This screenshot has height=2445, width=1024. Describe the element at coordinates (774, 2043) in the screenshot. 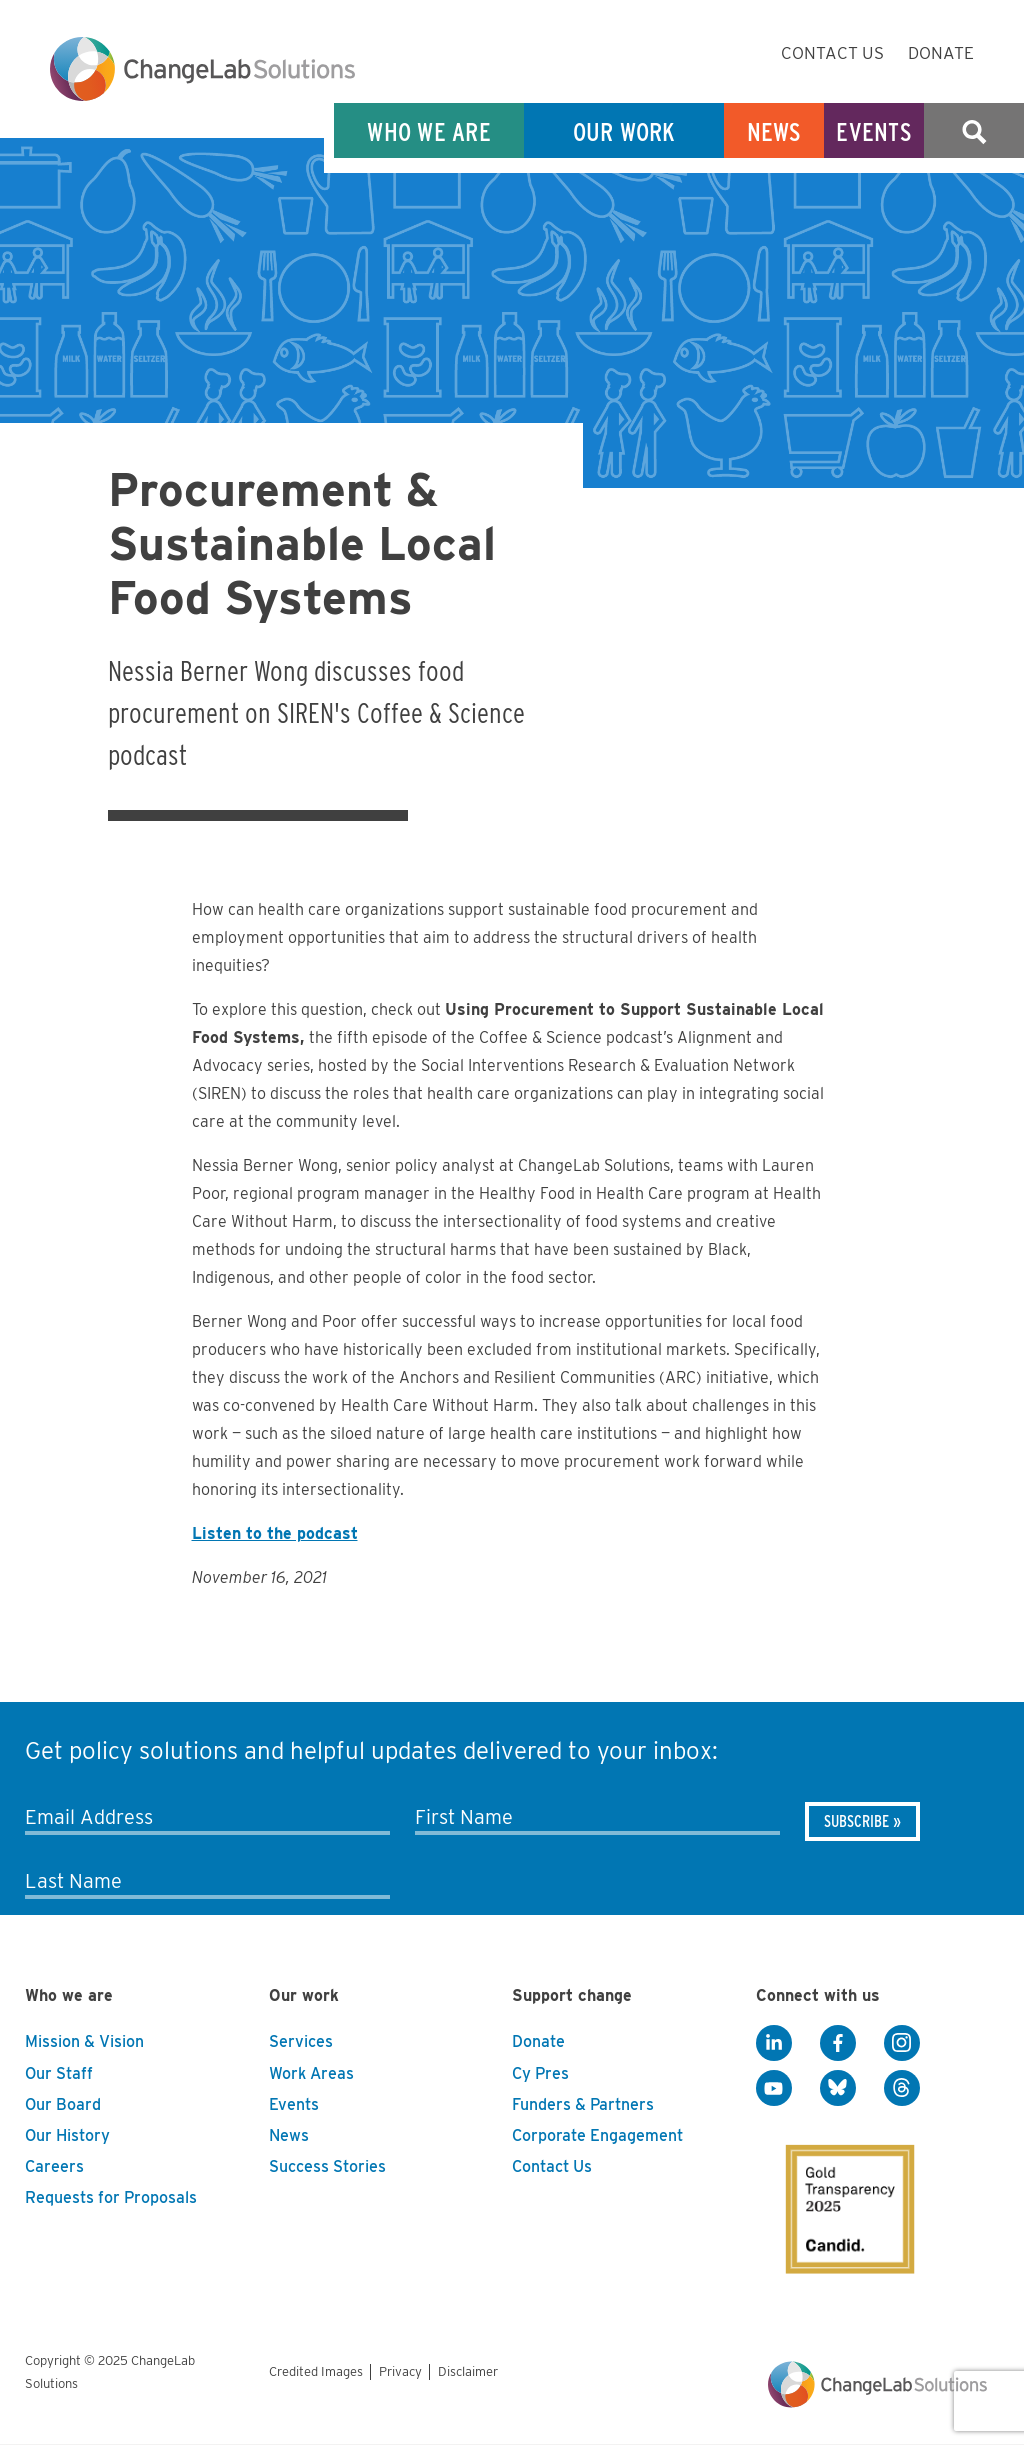

I see `[LinkedIn]` at that location.